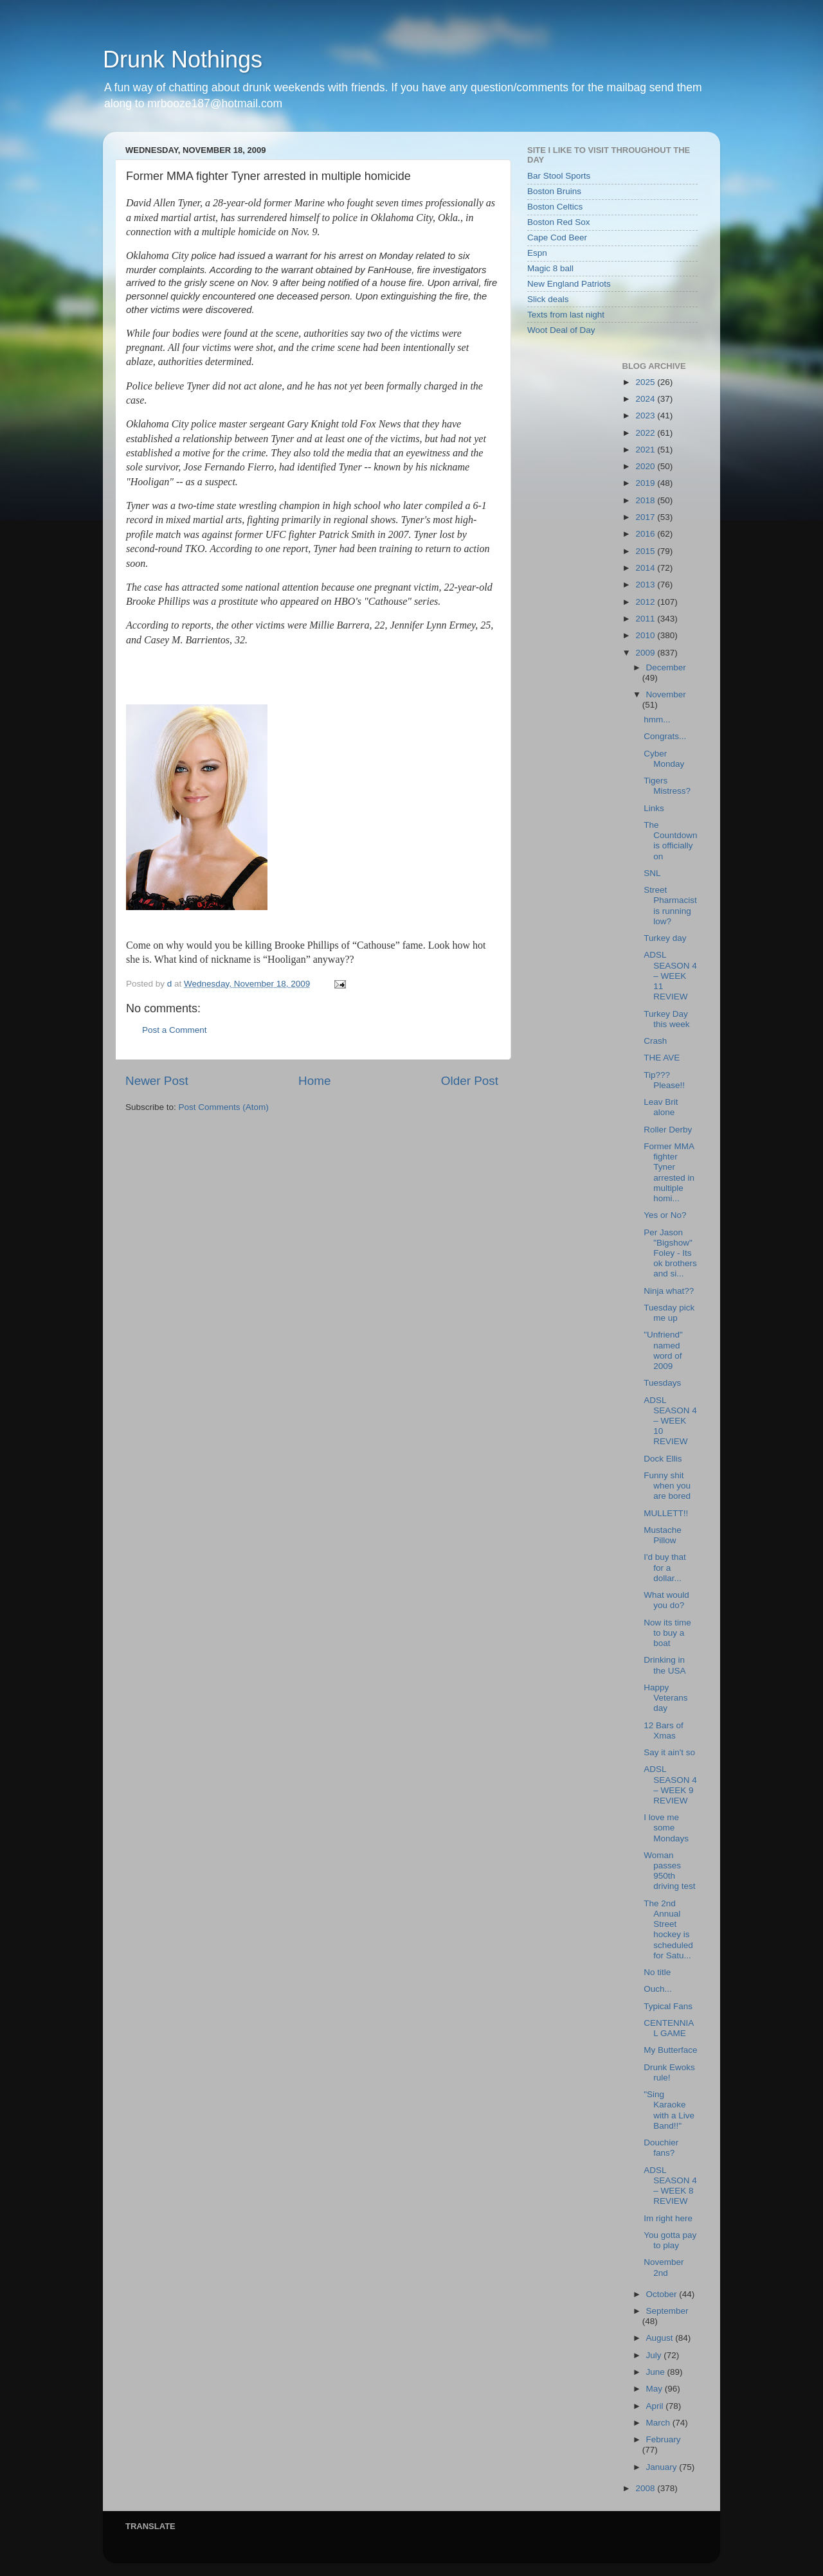  What do you see at coordinates (555, 206) in the screenshot?
I see `Boston Celtics` at bounding box center [555, 206].